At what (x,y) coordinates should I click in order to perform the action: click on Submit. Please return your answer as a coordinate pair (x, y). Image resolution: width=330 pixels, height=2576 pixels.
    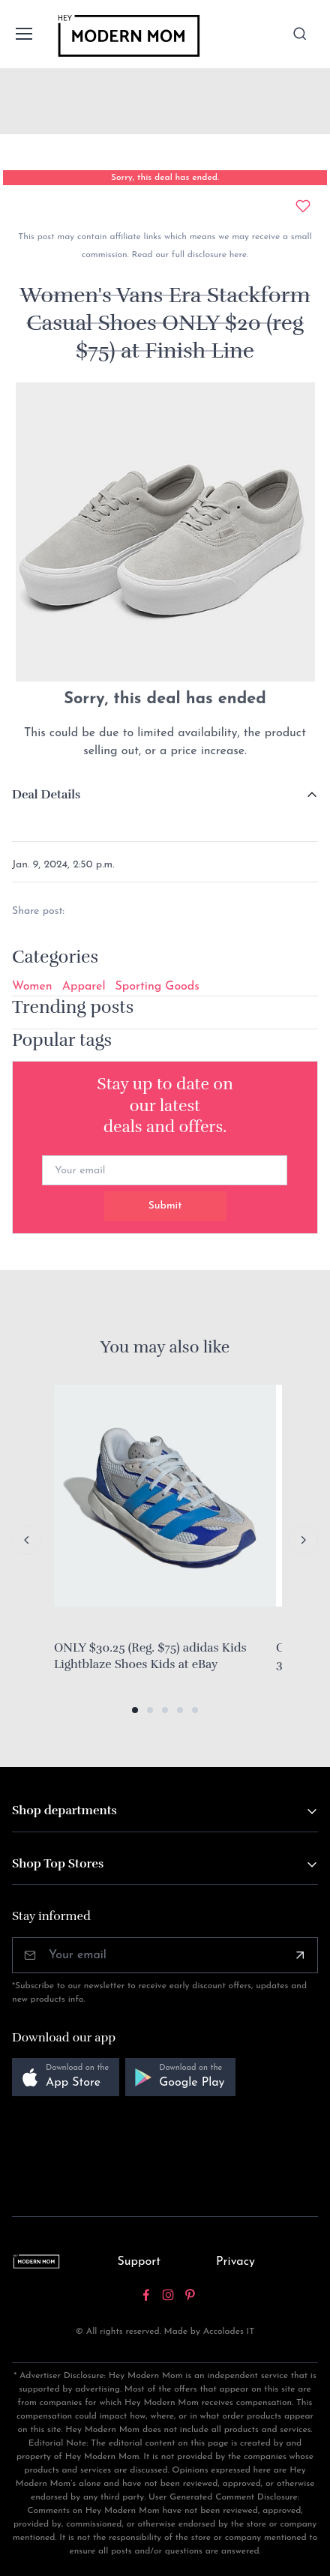
    Looking at the image, I should click on (165, 1206).